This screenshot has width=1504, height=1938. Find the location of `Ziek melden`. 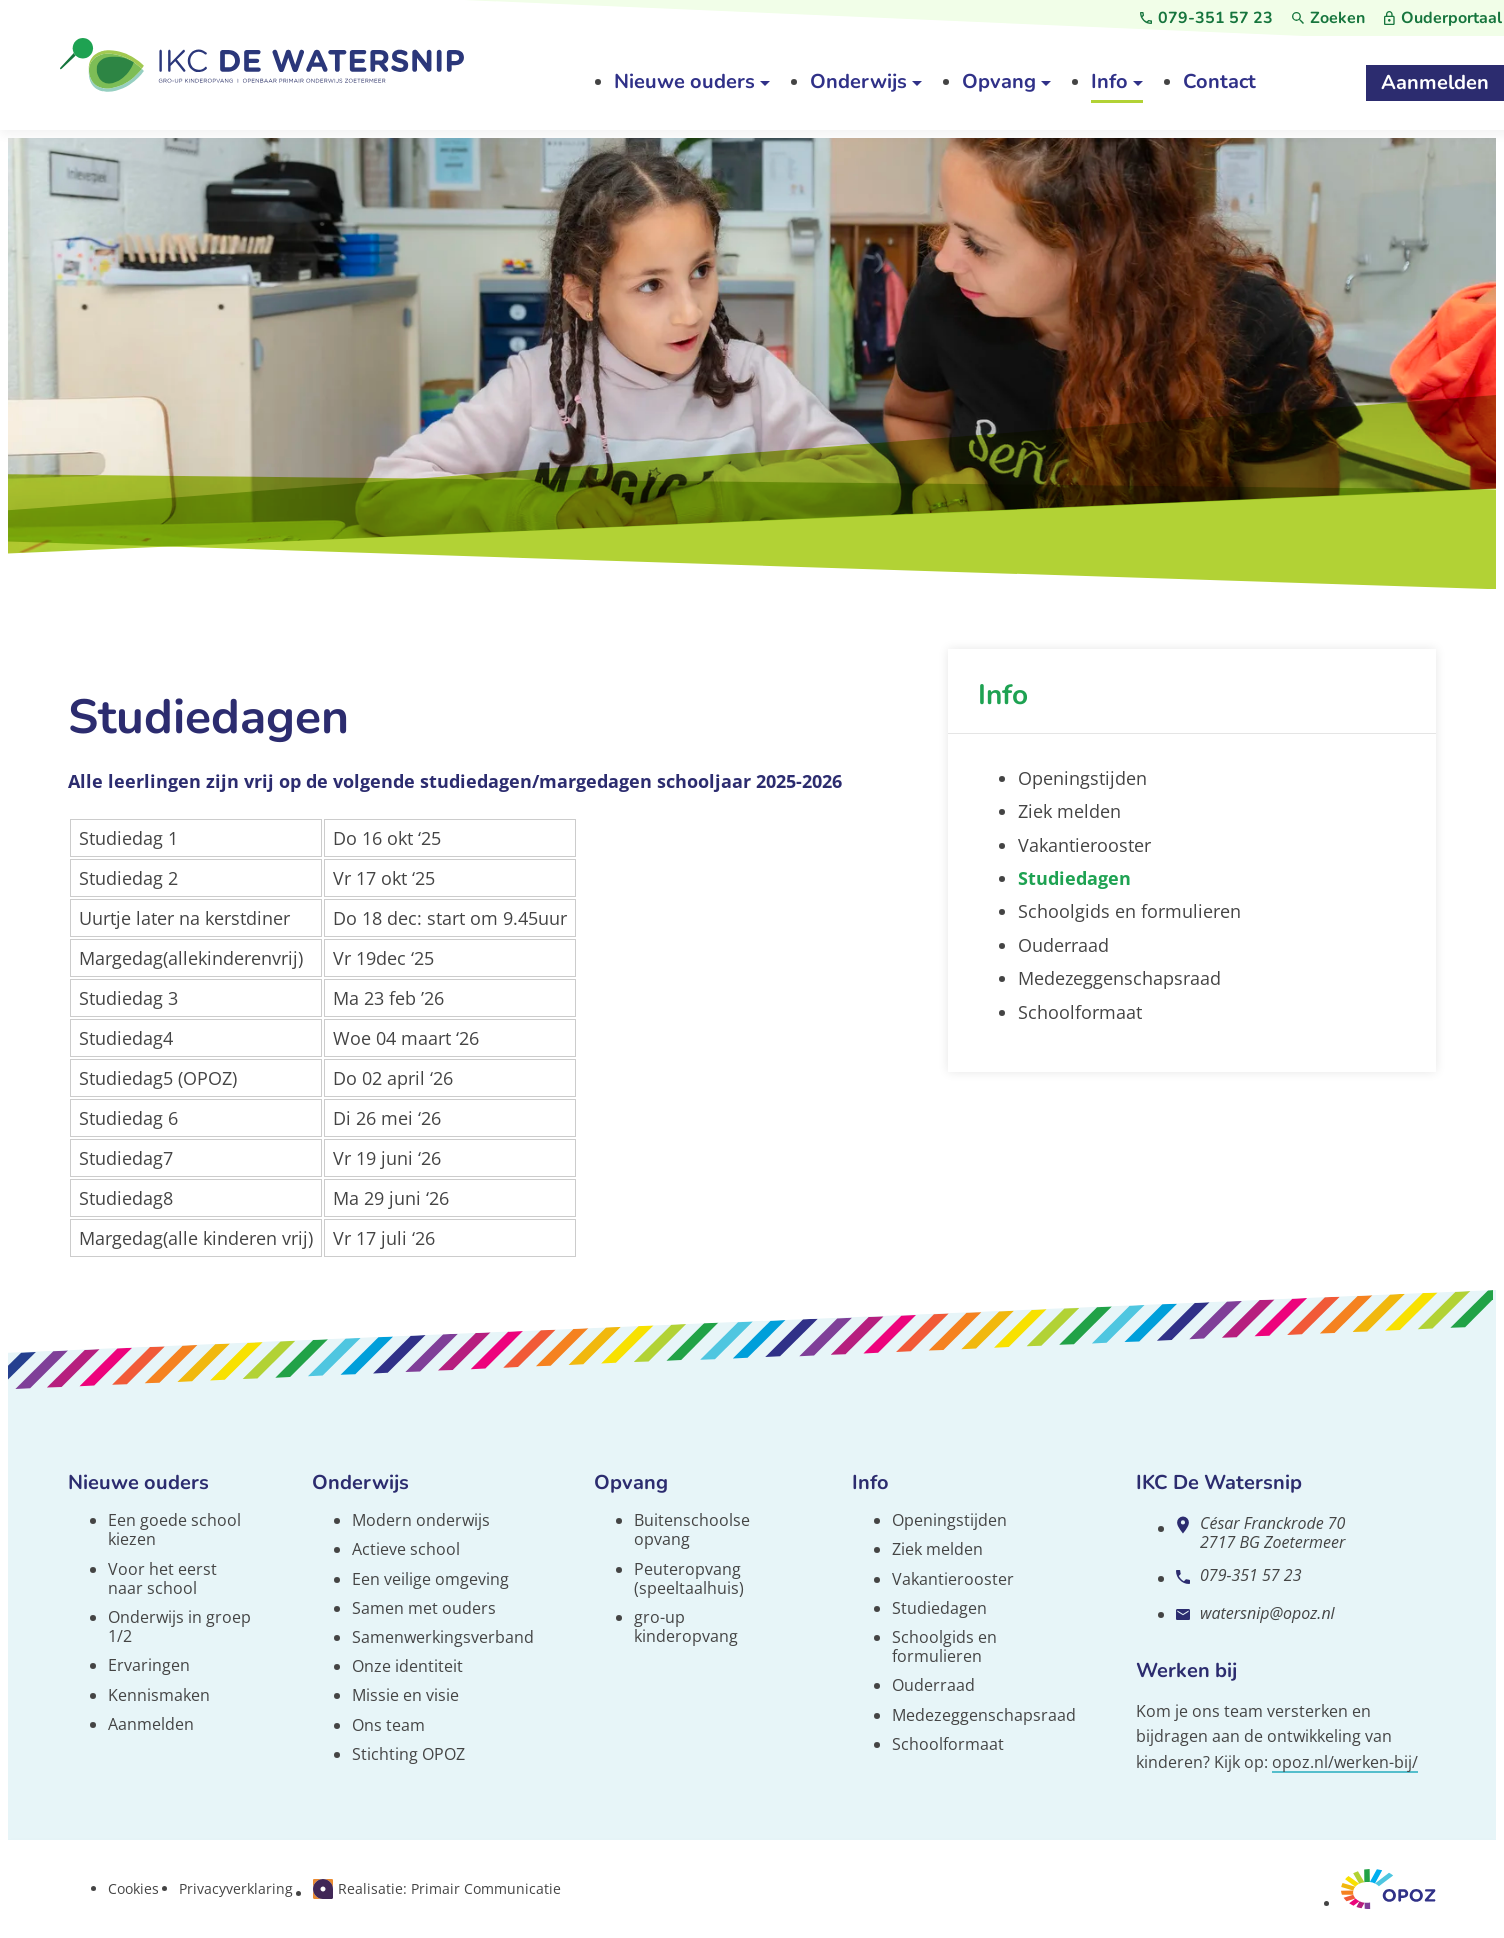

Ziek melden is located at coordinates (937, 1549).